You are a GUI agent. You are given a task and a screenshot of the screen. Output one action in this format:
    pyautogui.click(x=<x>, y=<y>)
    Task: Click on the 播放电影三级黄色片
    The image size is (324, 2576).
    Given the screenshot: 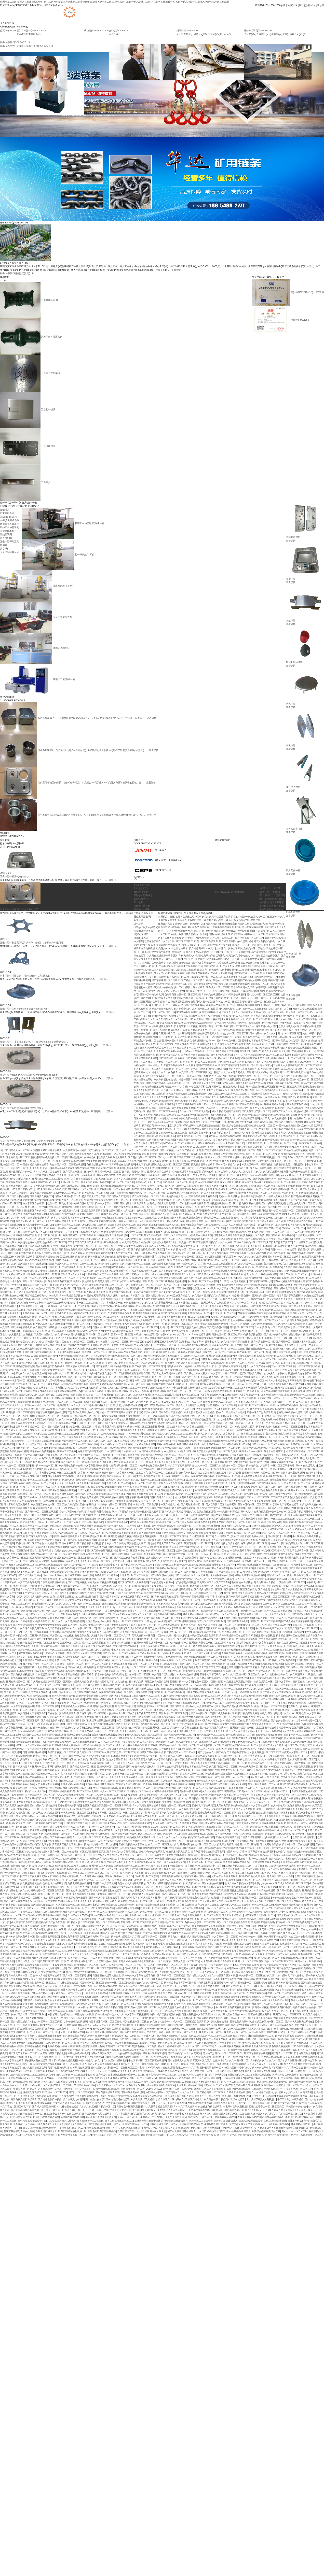 What is the action you would take?
    pyautogui.click(x=10, y=1776)
    